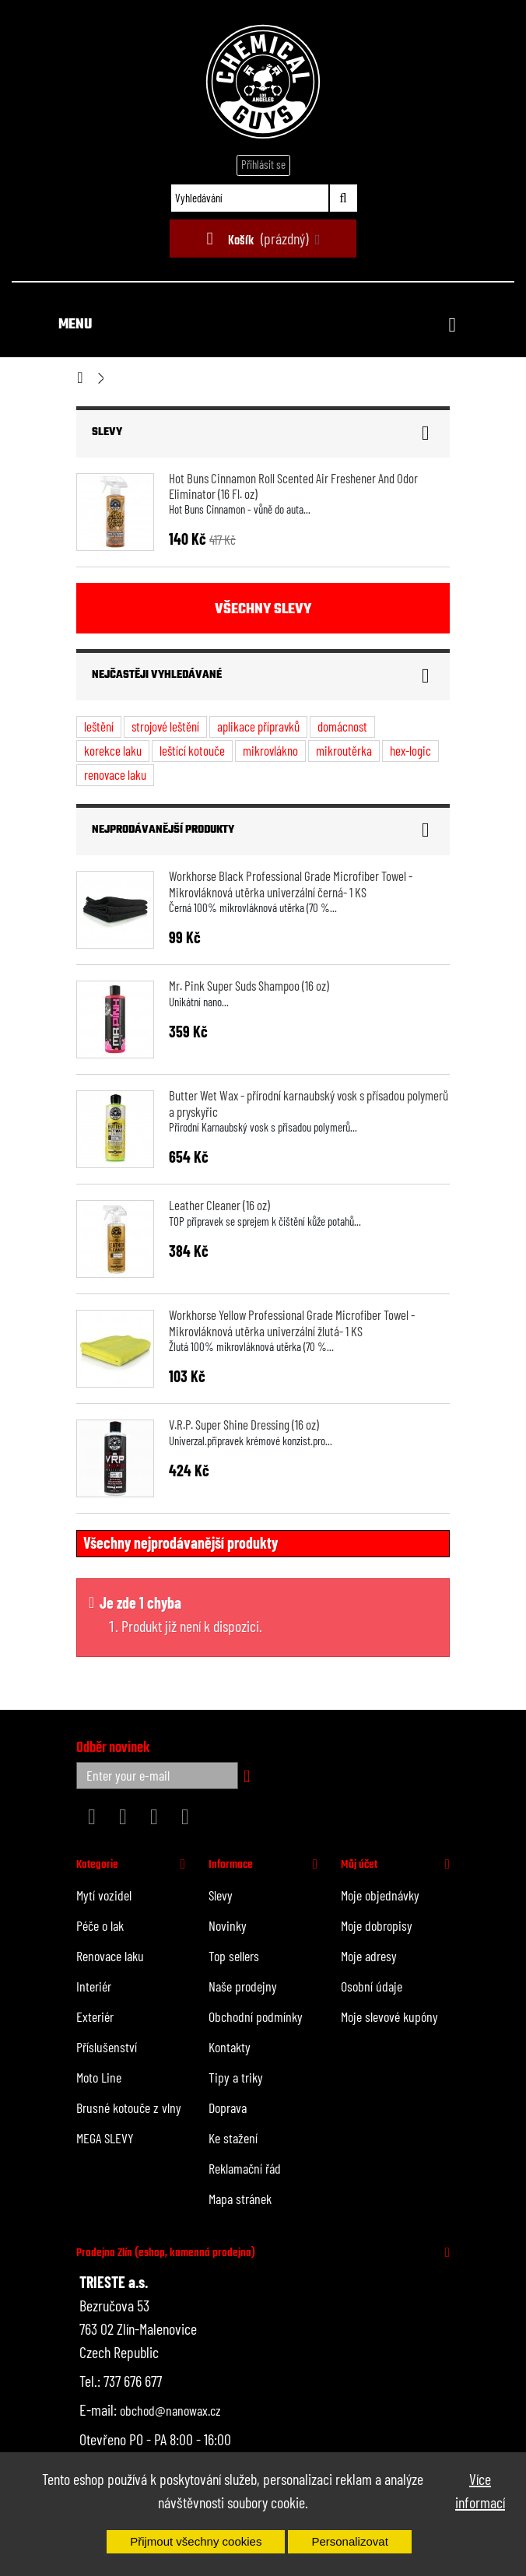 This screenshot has height=2576, width=526. What do you see at coordinates (256, 2016) in the screenshot?
I see `Obchodní podmínky` at bounding box center [256, 2016].